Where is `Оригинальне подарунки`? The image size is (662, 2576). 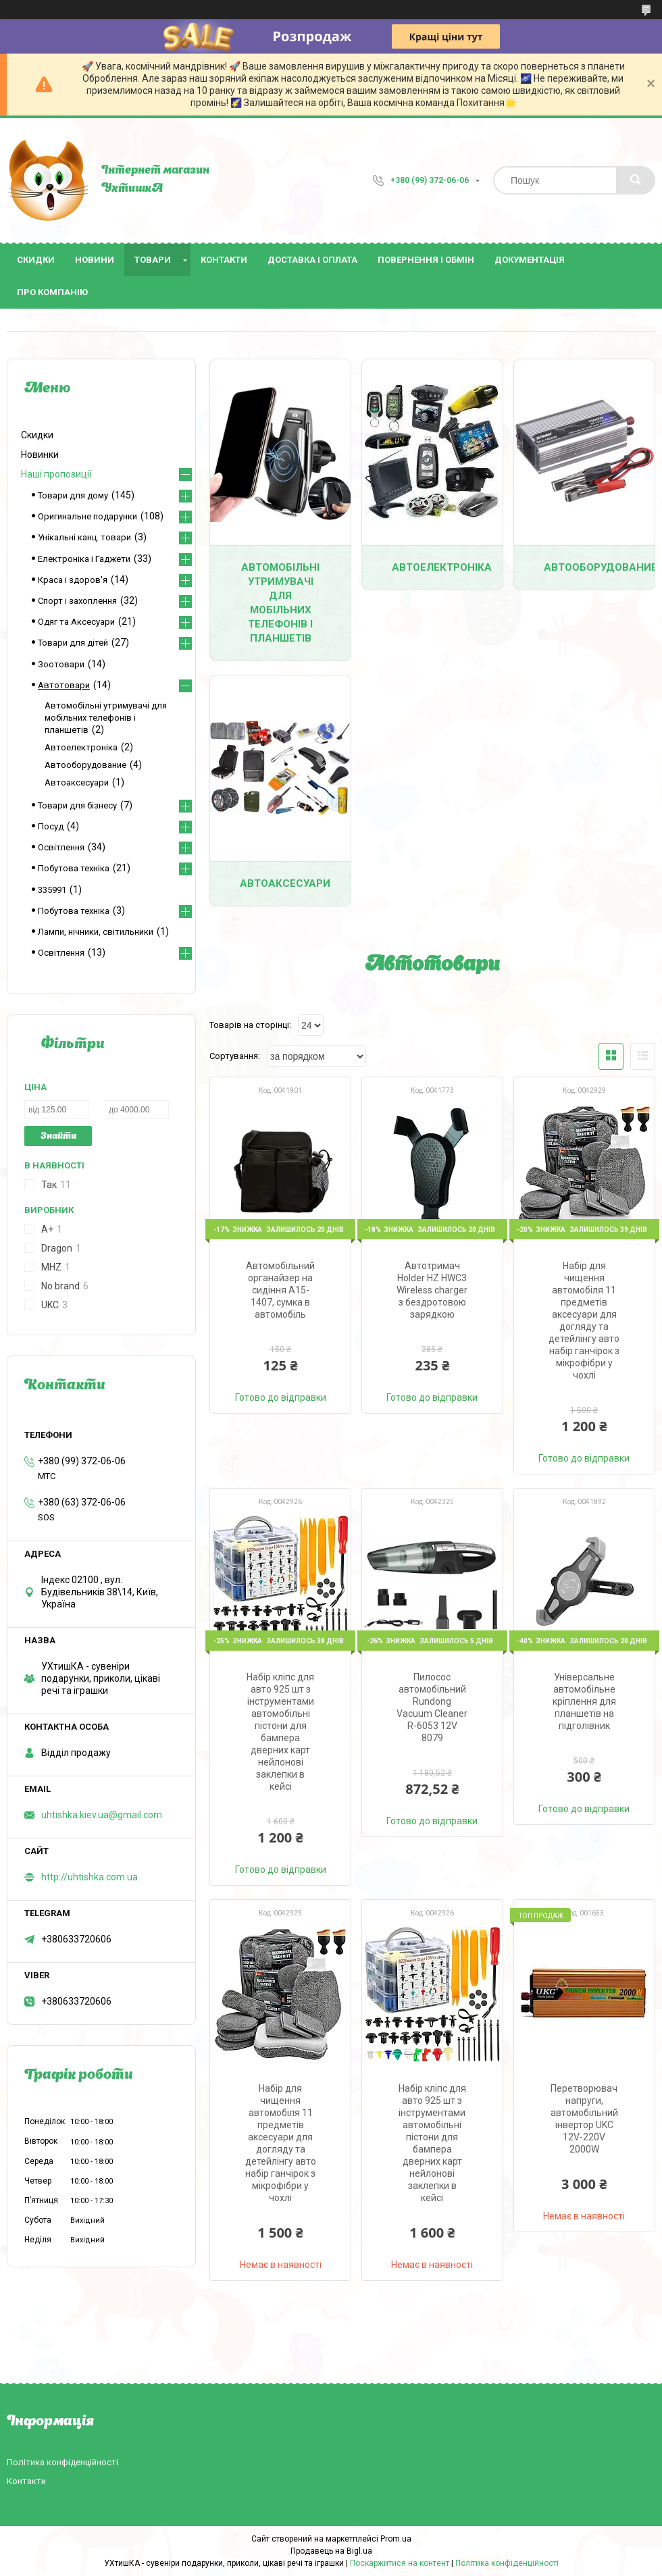
Оригинальне подарунки is located at coordinates (87, 516).